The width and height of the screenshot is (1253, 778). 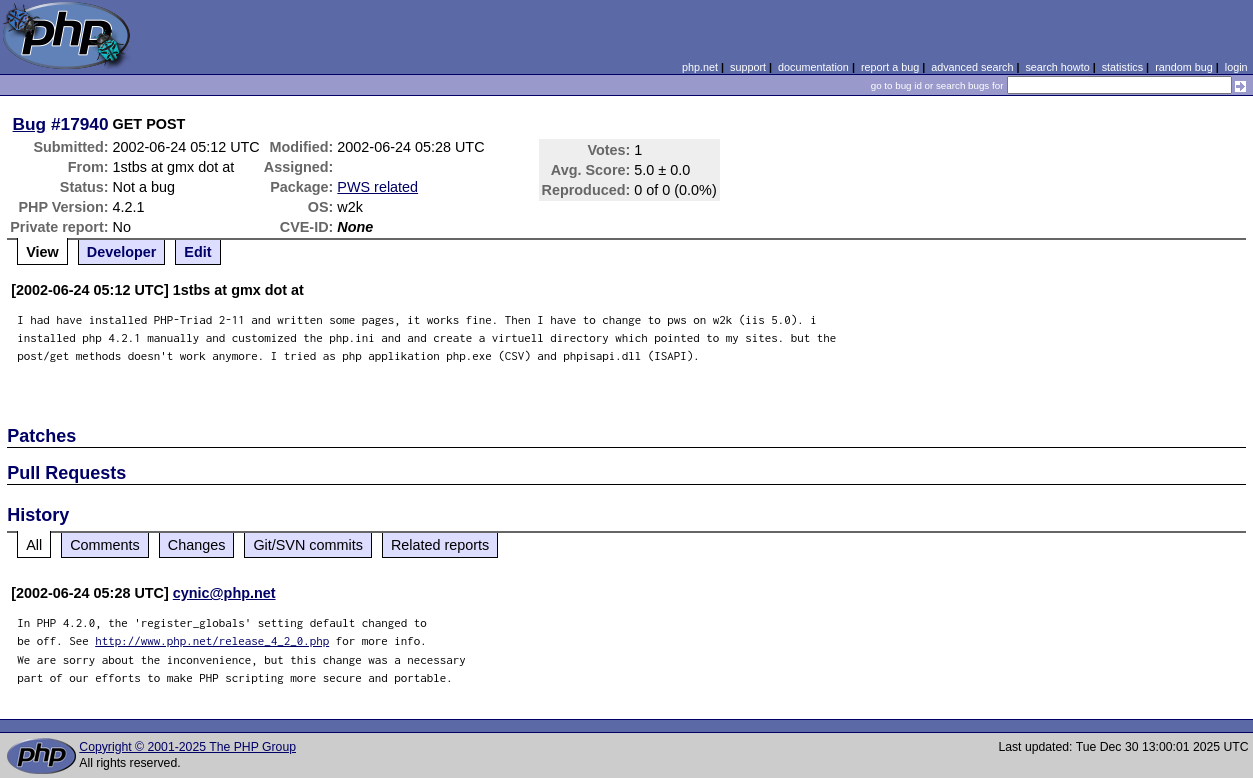 What do you see at coordinates (1184, 67) in the screenshot?
I see `random bug` at bounding box center [1184, 67].